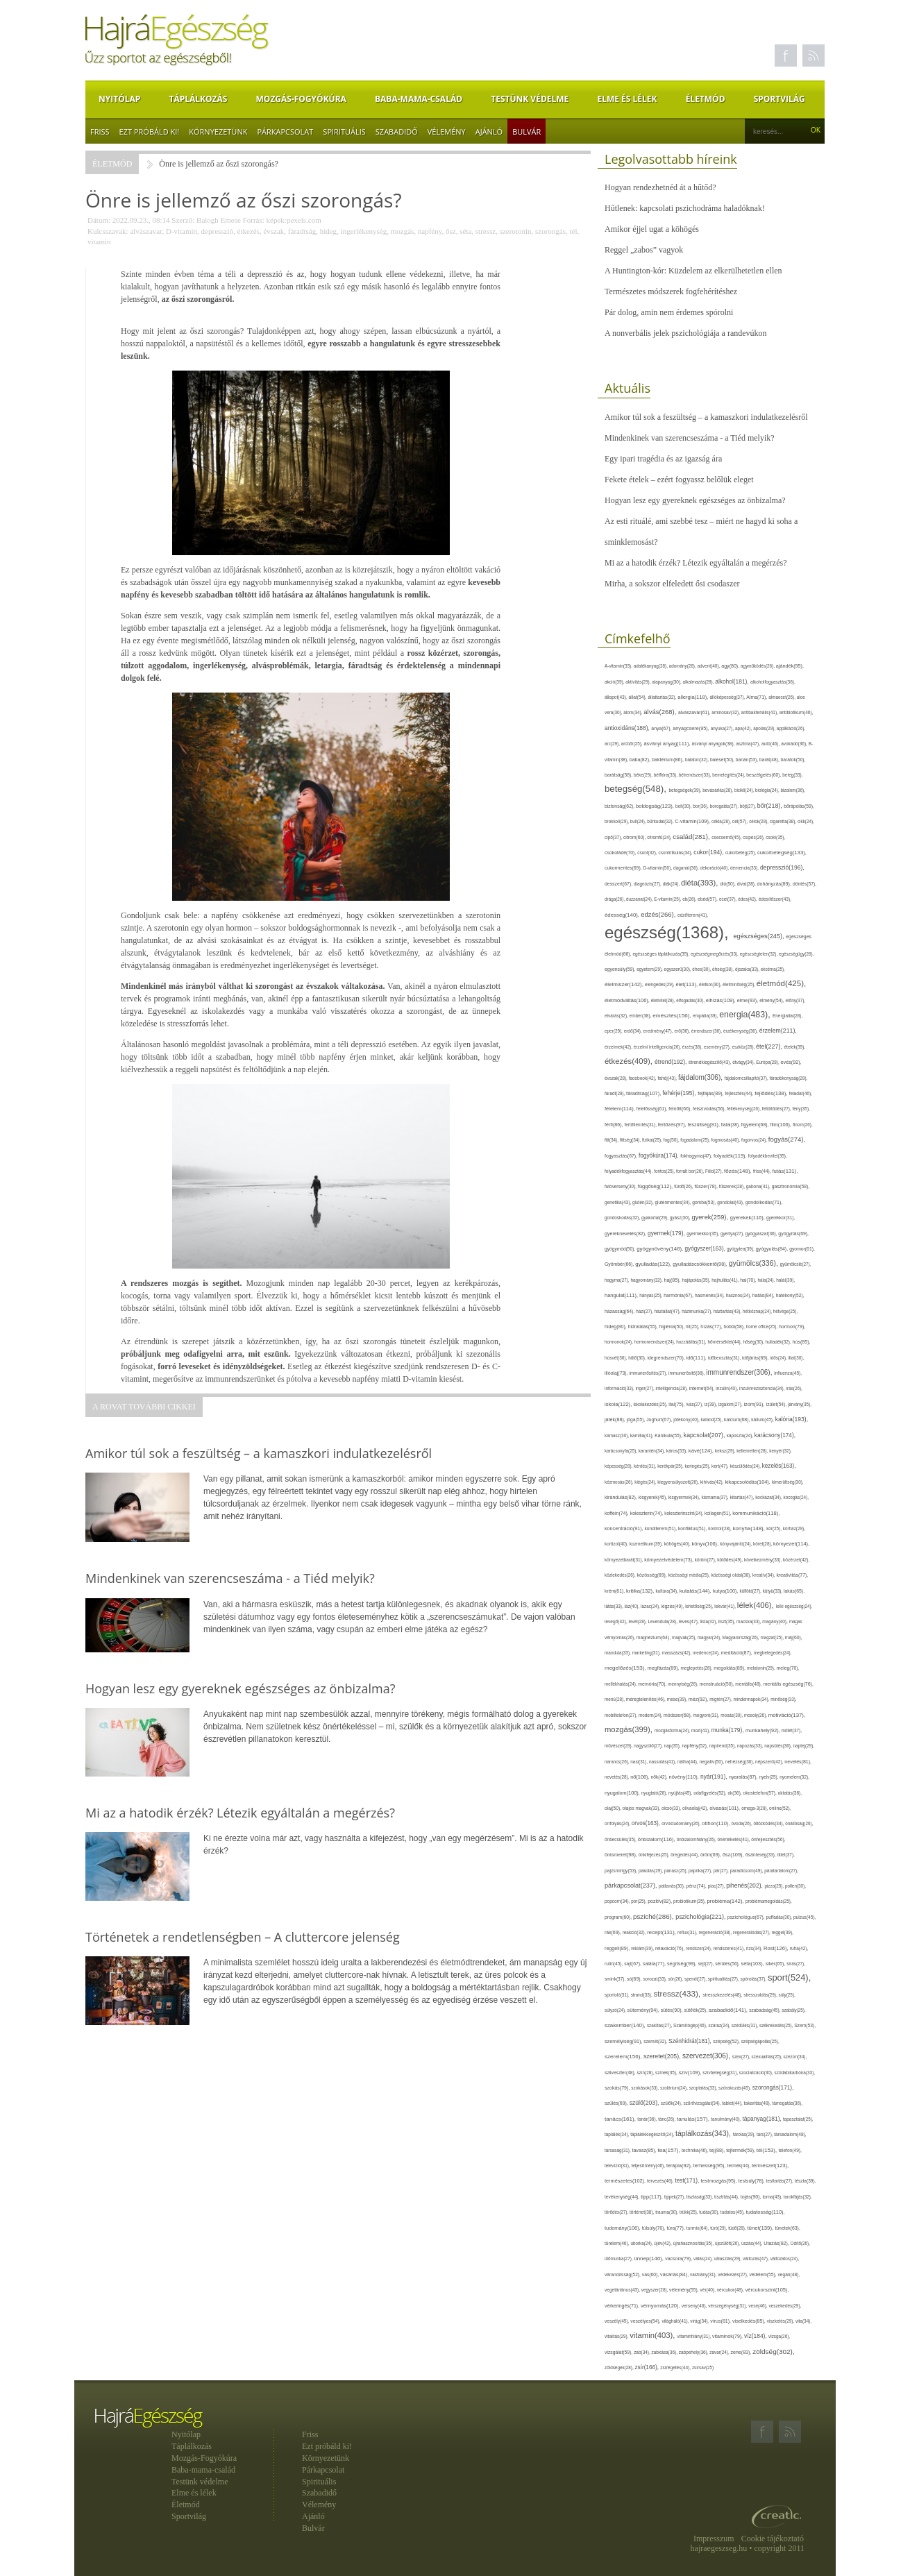 This screenshot has width=910, height=2576. I want to click on banán(53),, so click(747, 759).